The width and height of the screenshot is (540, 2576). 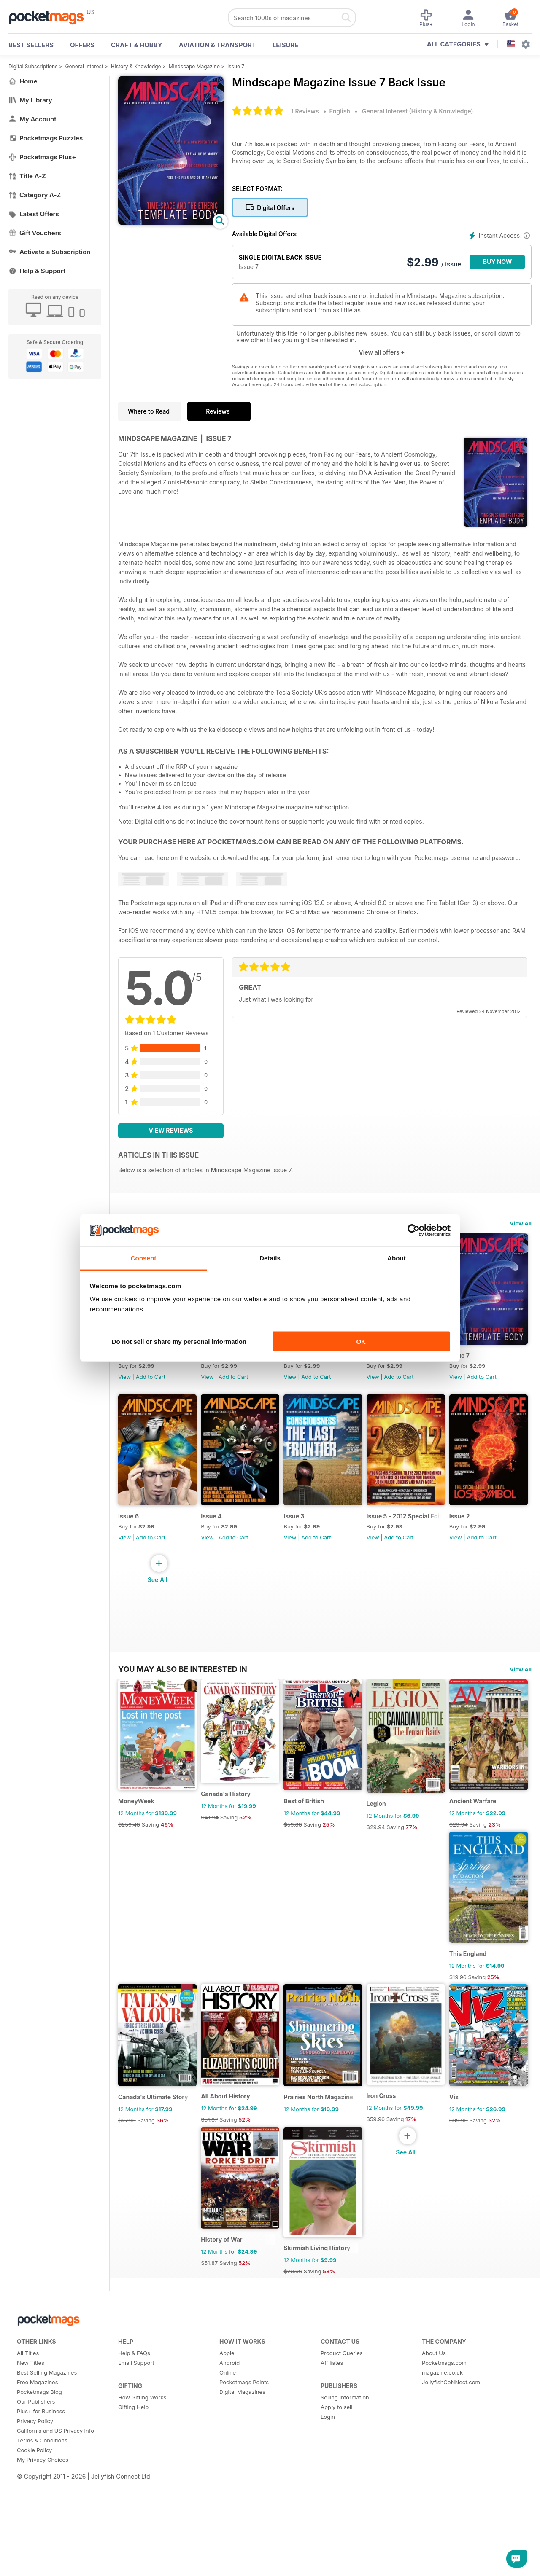 What do you see at coordinates (332, 2552) in the screenshot?
I see `Affiliates` at bounding box center [332, 2552].